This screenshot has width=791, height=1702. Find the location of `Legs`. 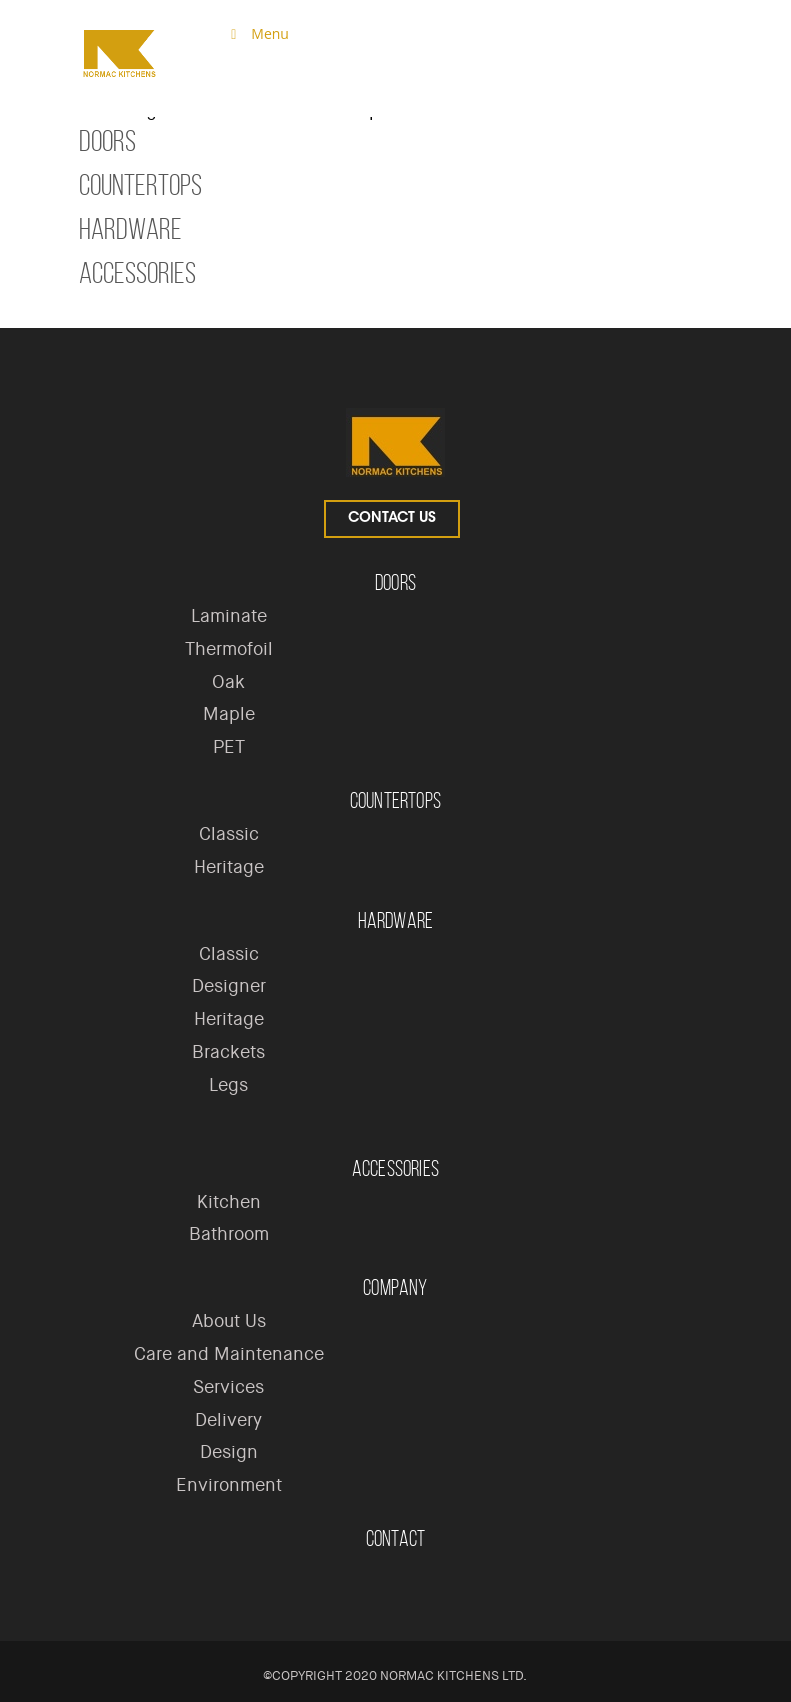

Legs is located at coordinates (228, 1085).